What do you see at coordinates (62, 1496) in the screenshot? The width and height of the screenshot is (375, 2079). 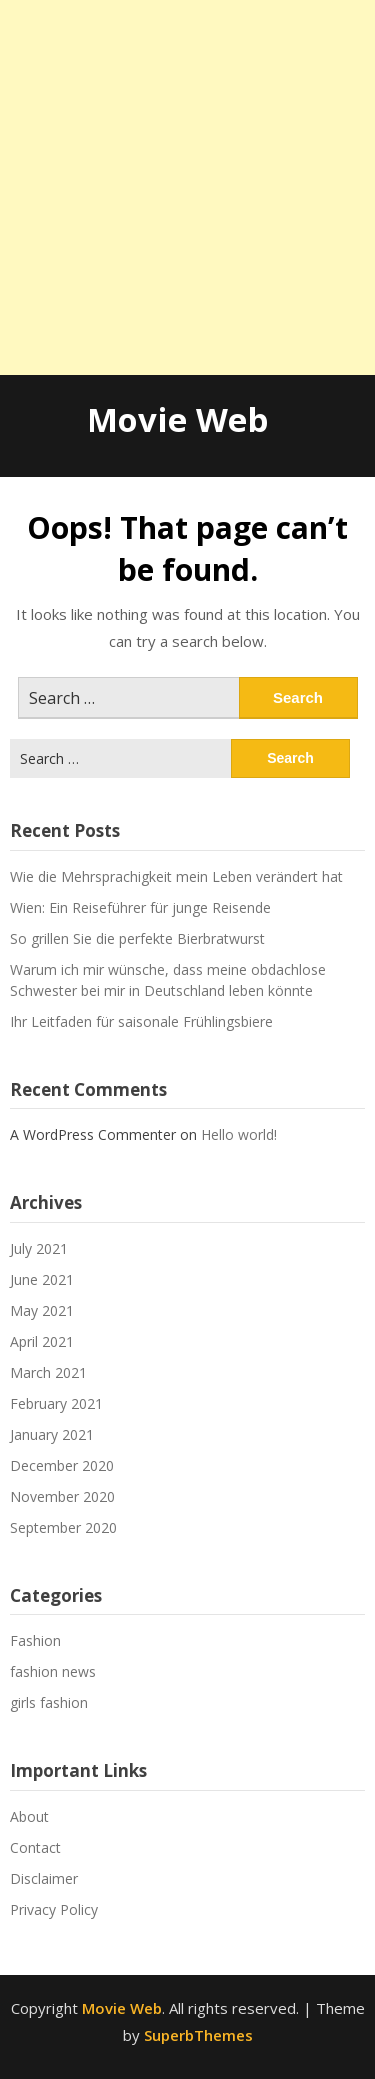 I see `November 2020` at bounding box center [62, 1496].